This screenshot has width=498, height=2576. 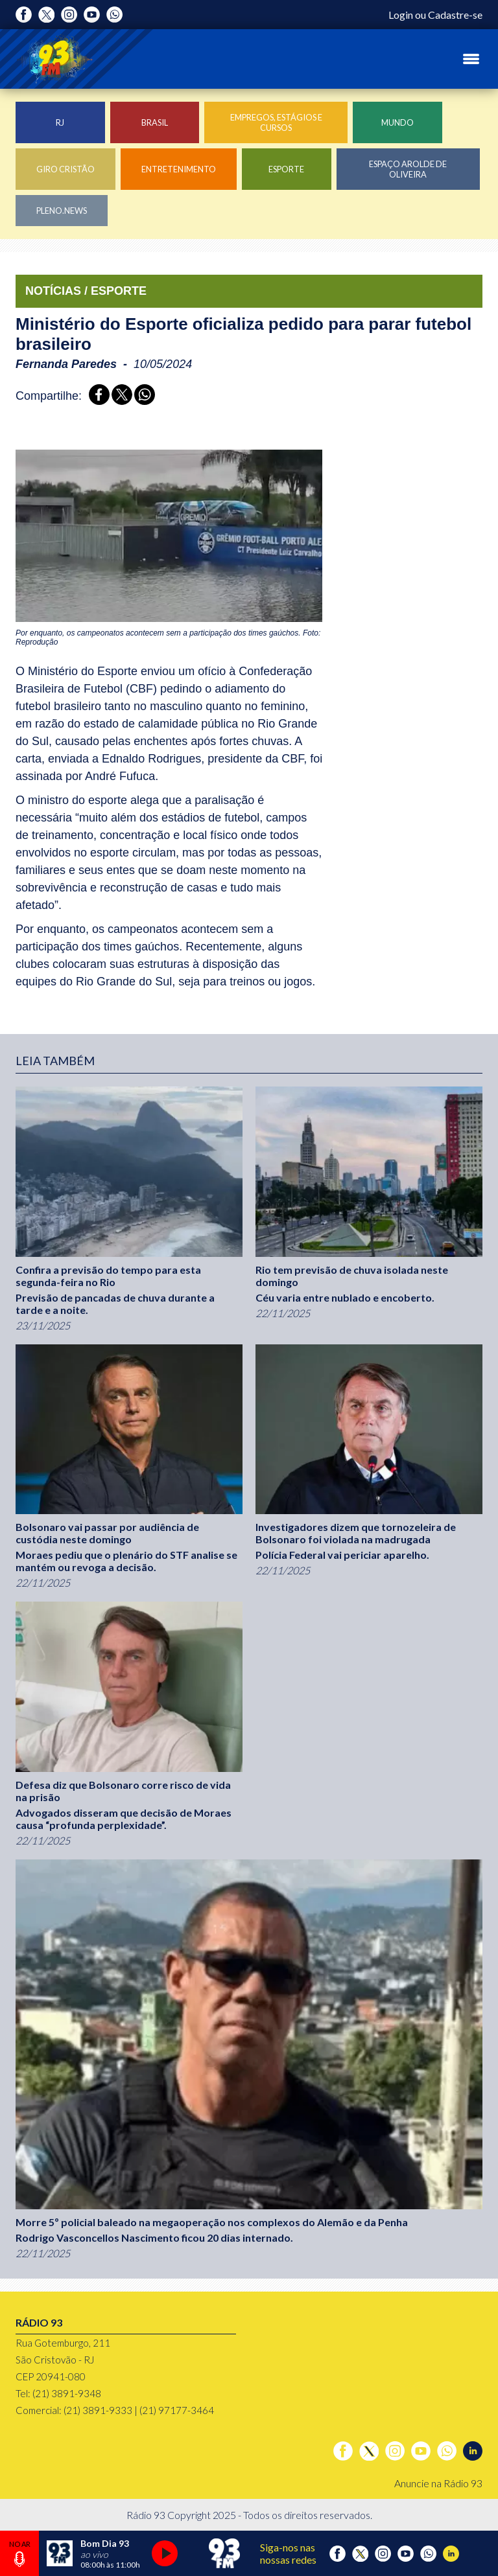 What do you see at coordinates (178, 169) in the screenshot?
I see `Entretenimento` at bounding box center [178, 169].